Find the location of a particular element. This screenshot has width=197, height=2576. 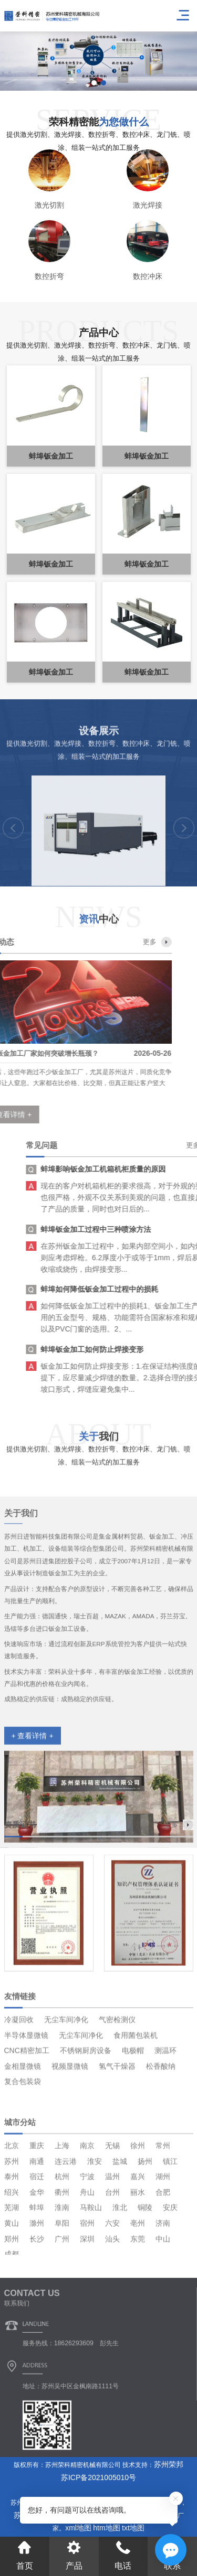

北京 is located at coordinates (11, 2237).